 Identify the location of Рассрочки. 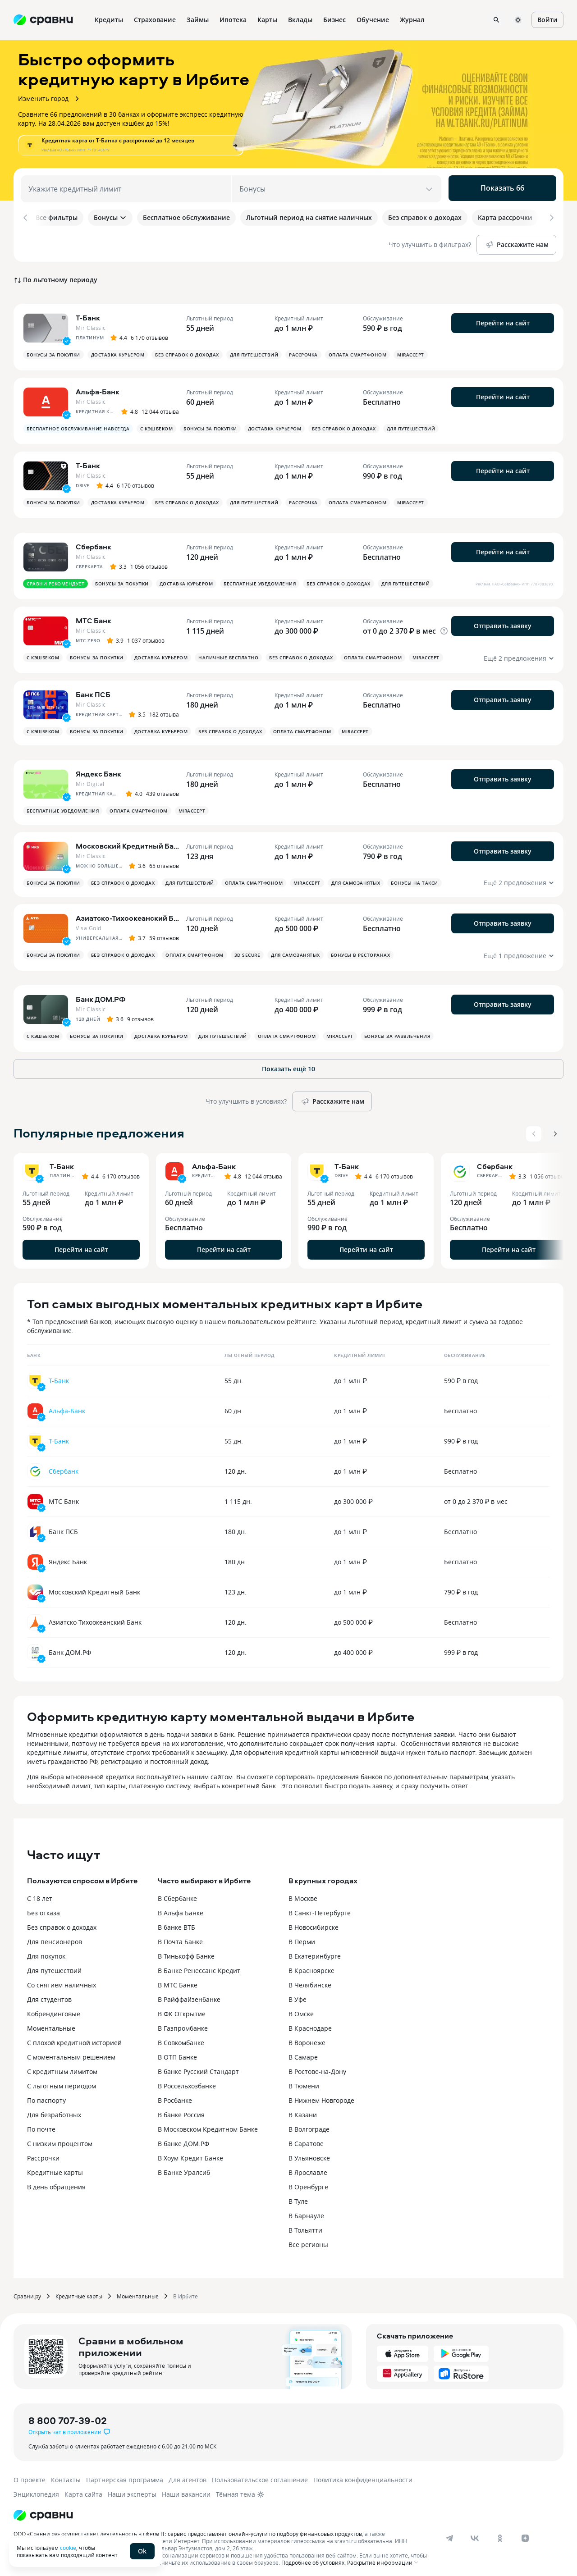
(43, 2153).